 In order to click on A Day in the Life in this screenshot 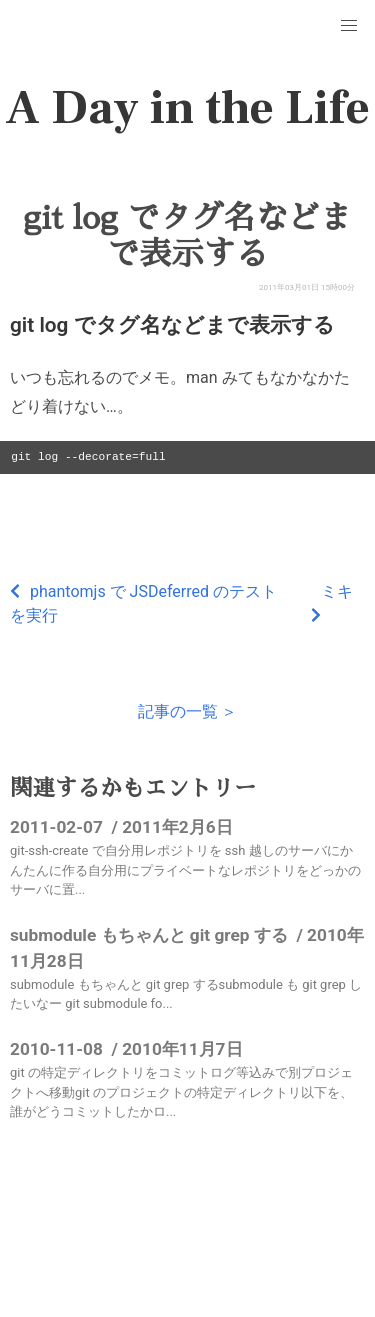, I will do `click(187, 108)`.